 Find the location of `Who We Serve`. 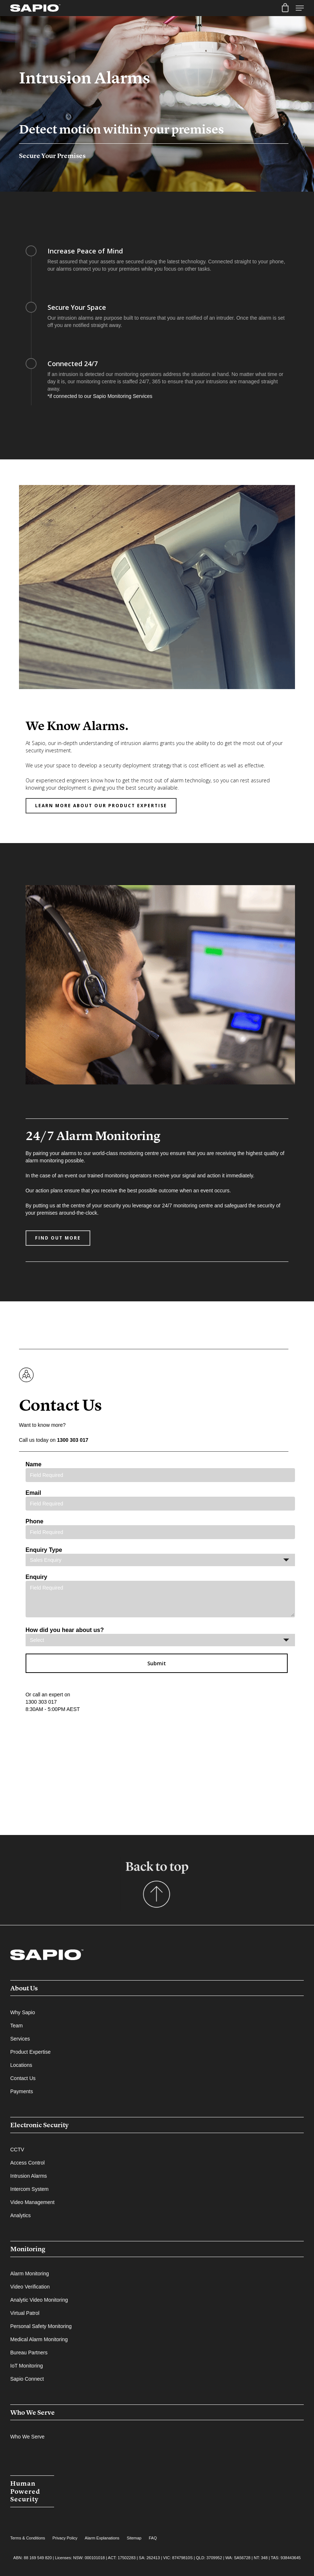

Who We Serve is located at coordinates (32, 2412).